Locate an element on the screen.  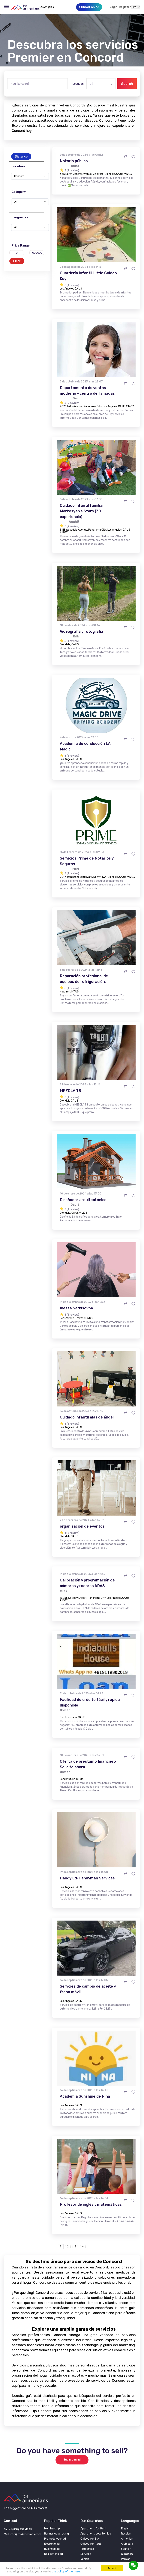
Persian is located at coordinates (125, 2559).